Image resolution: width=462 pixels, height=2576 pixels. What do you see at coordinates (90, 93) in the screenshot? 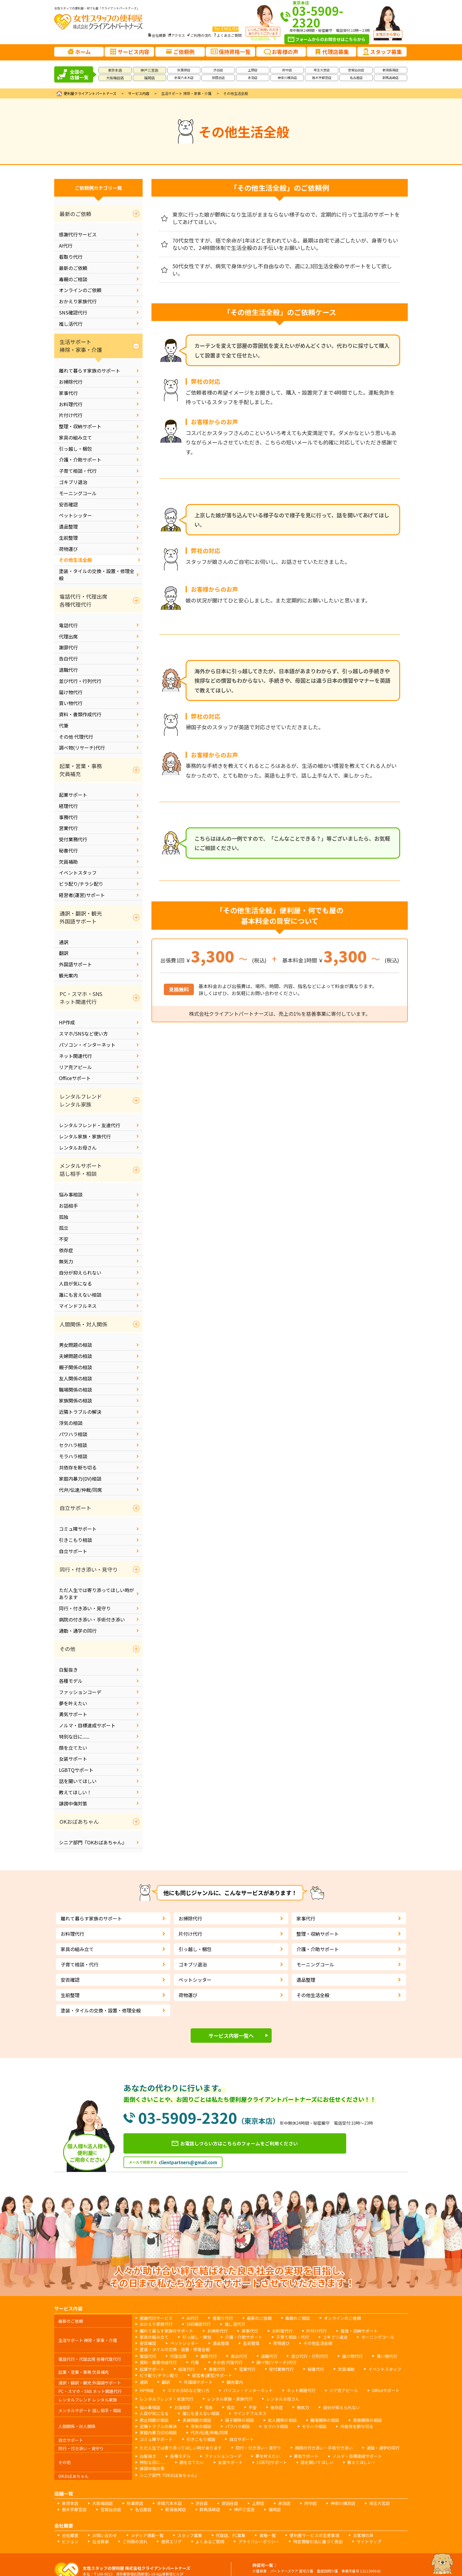
I see `便利屋クライアントパートナーズ` at bounding box center [90, 93].